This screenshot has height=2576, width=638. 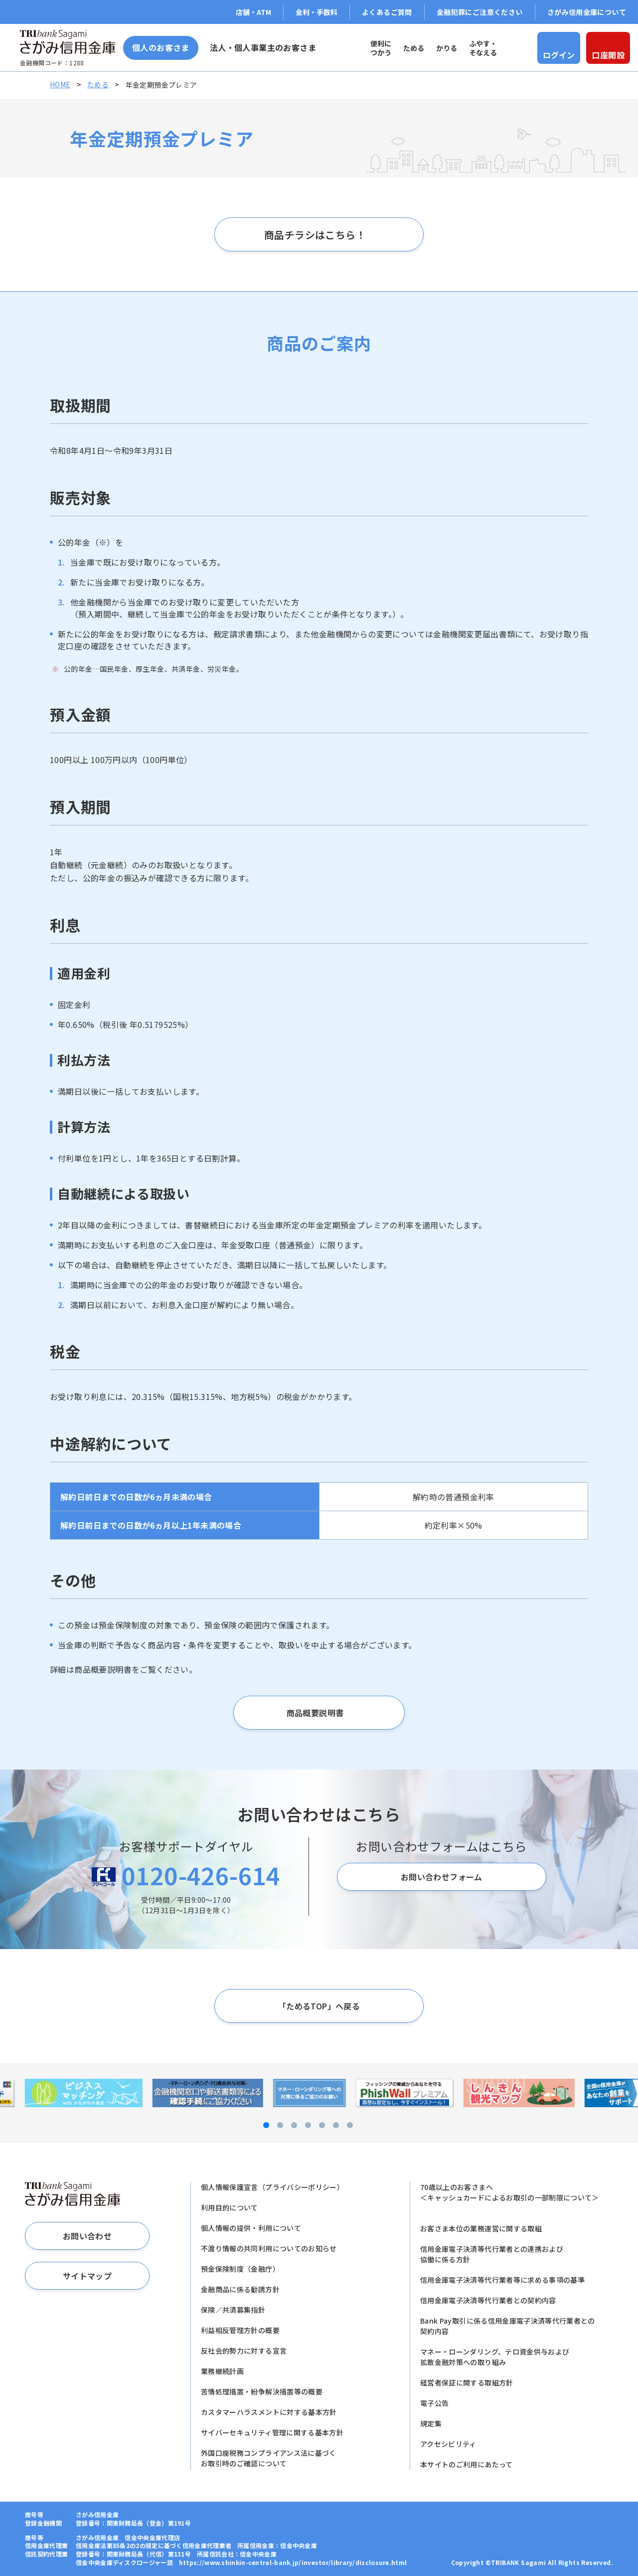 I want to click on 利益相反管理方針の概要, so click(x=240, y=2330).